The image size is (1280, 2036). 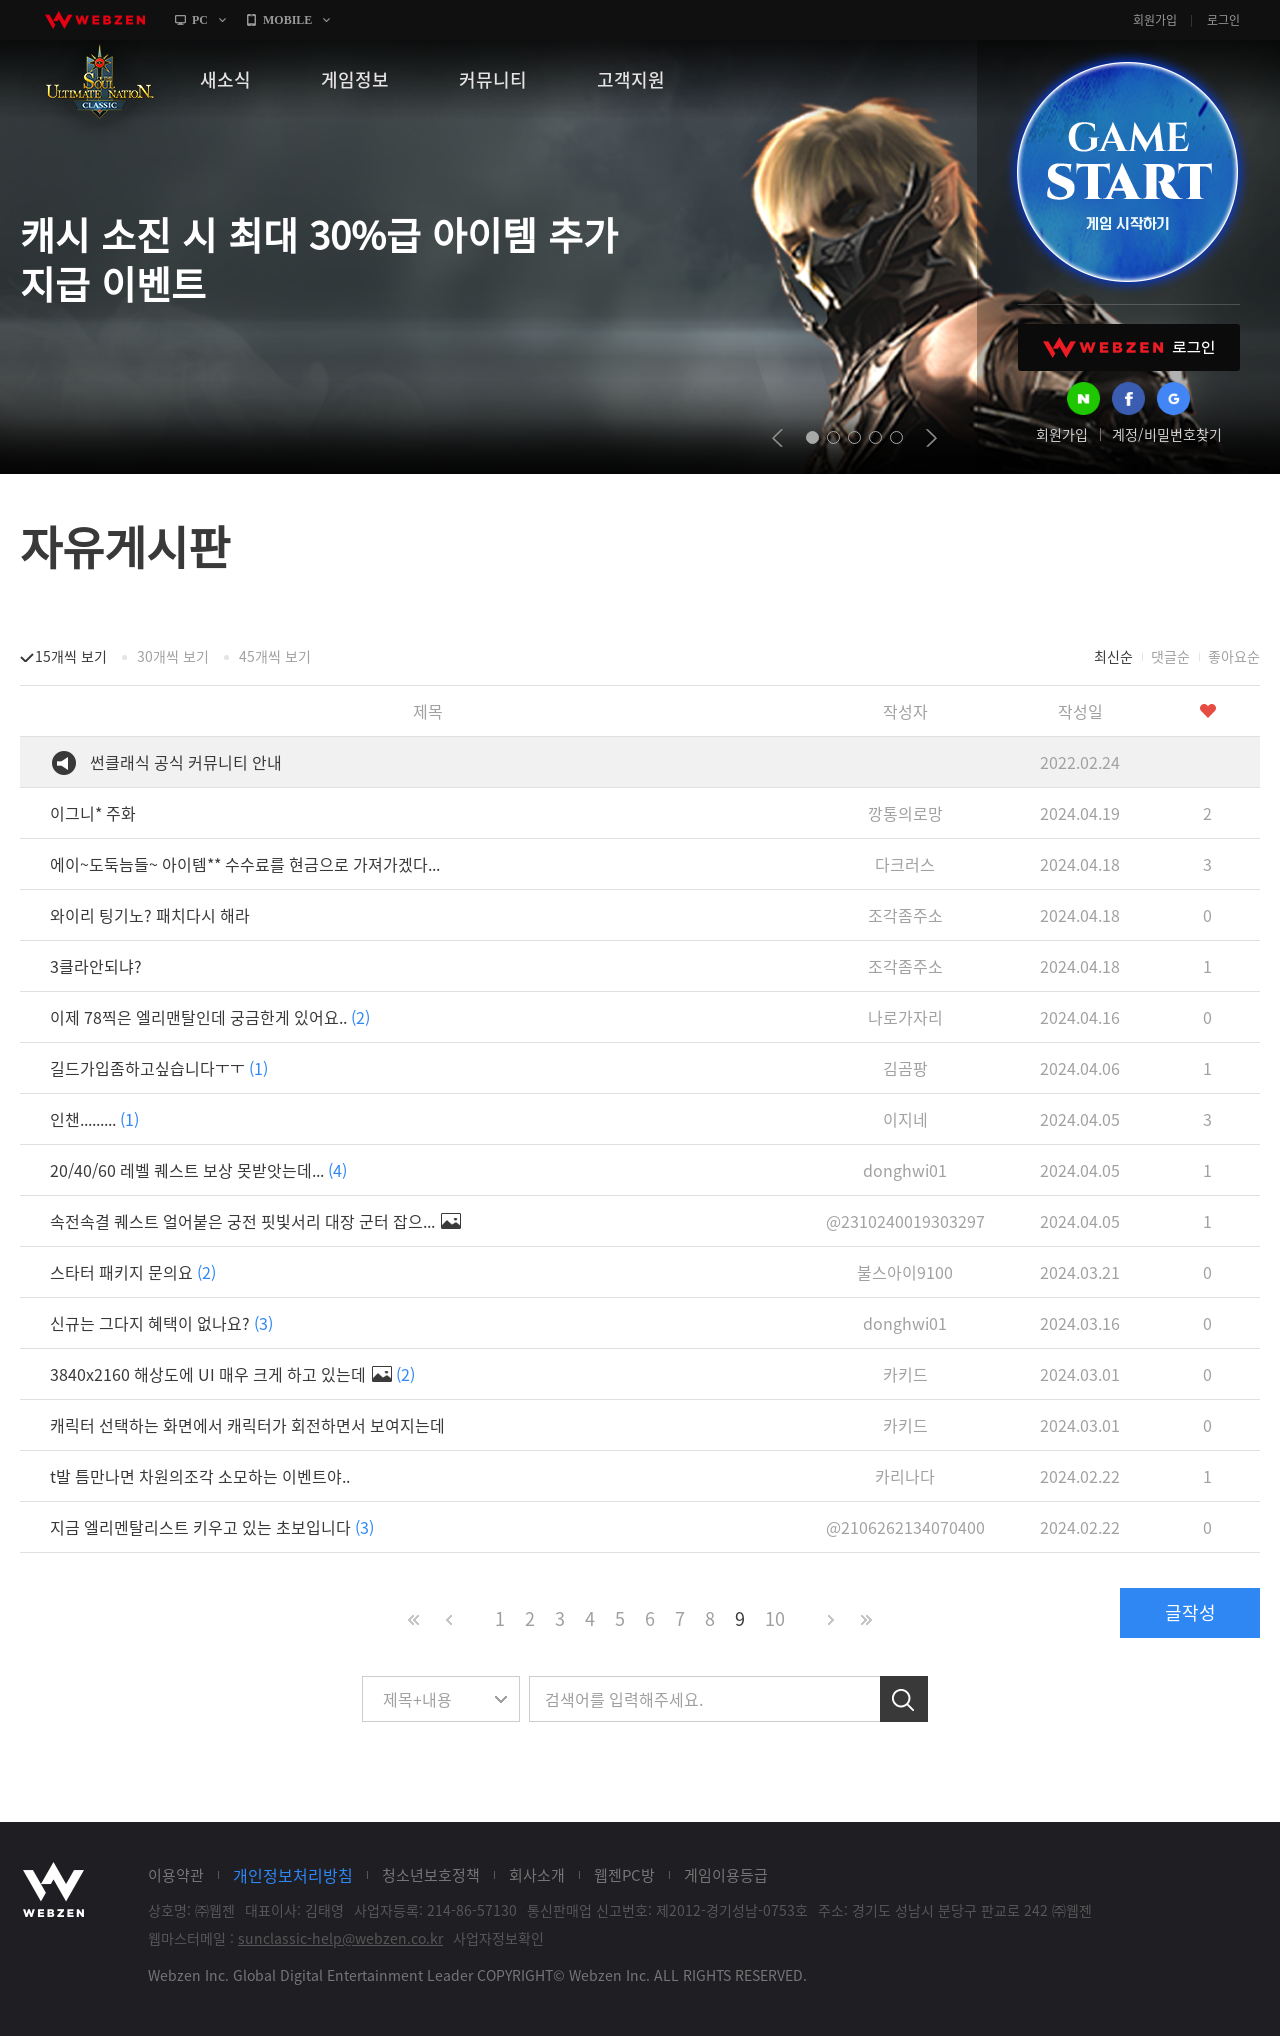 What do you see at coordinates (905, 1119) in the screenshot?
I see `이지네` at bounding box center [905, 1119].